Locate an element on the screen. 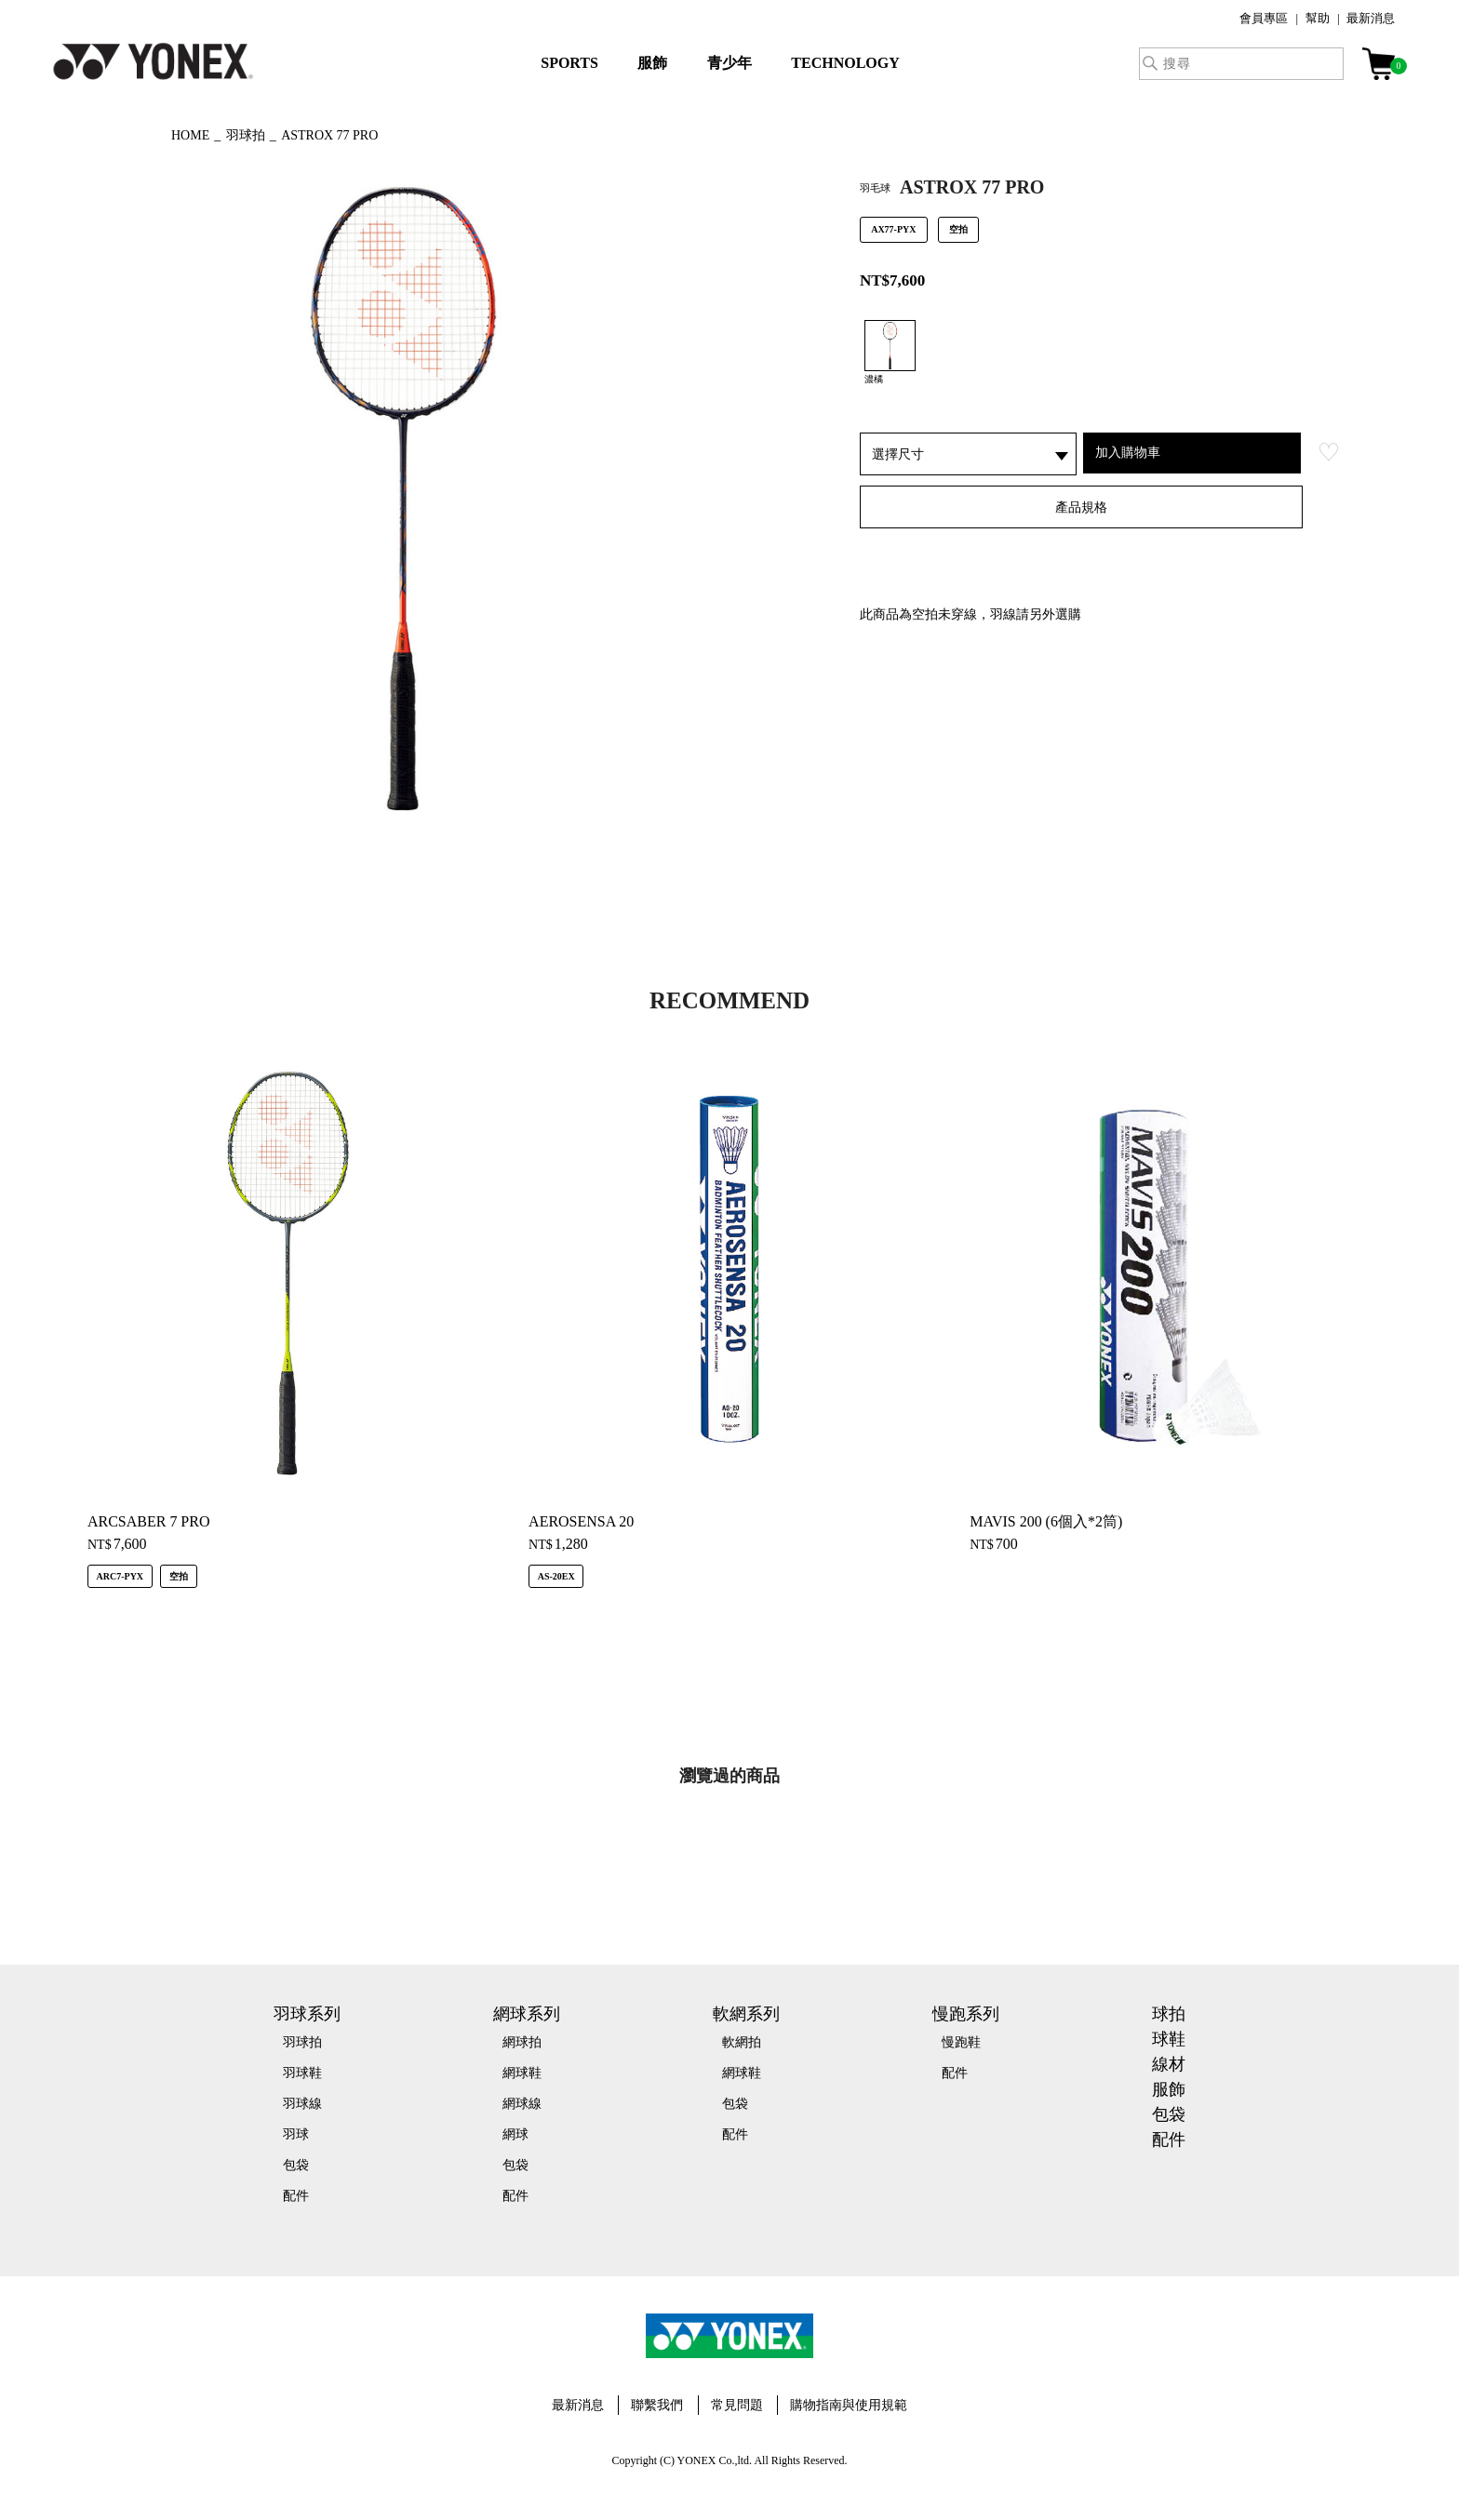  常見問題 is located at coordinates (737, 2405).